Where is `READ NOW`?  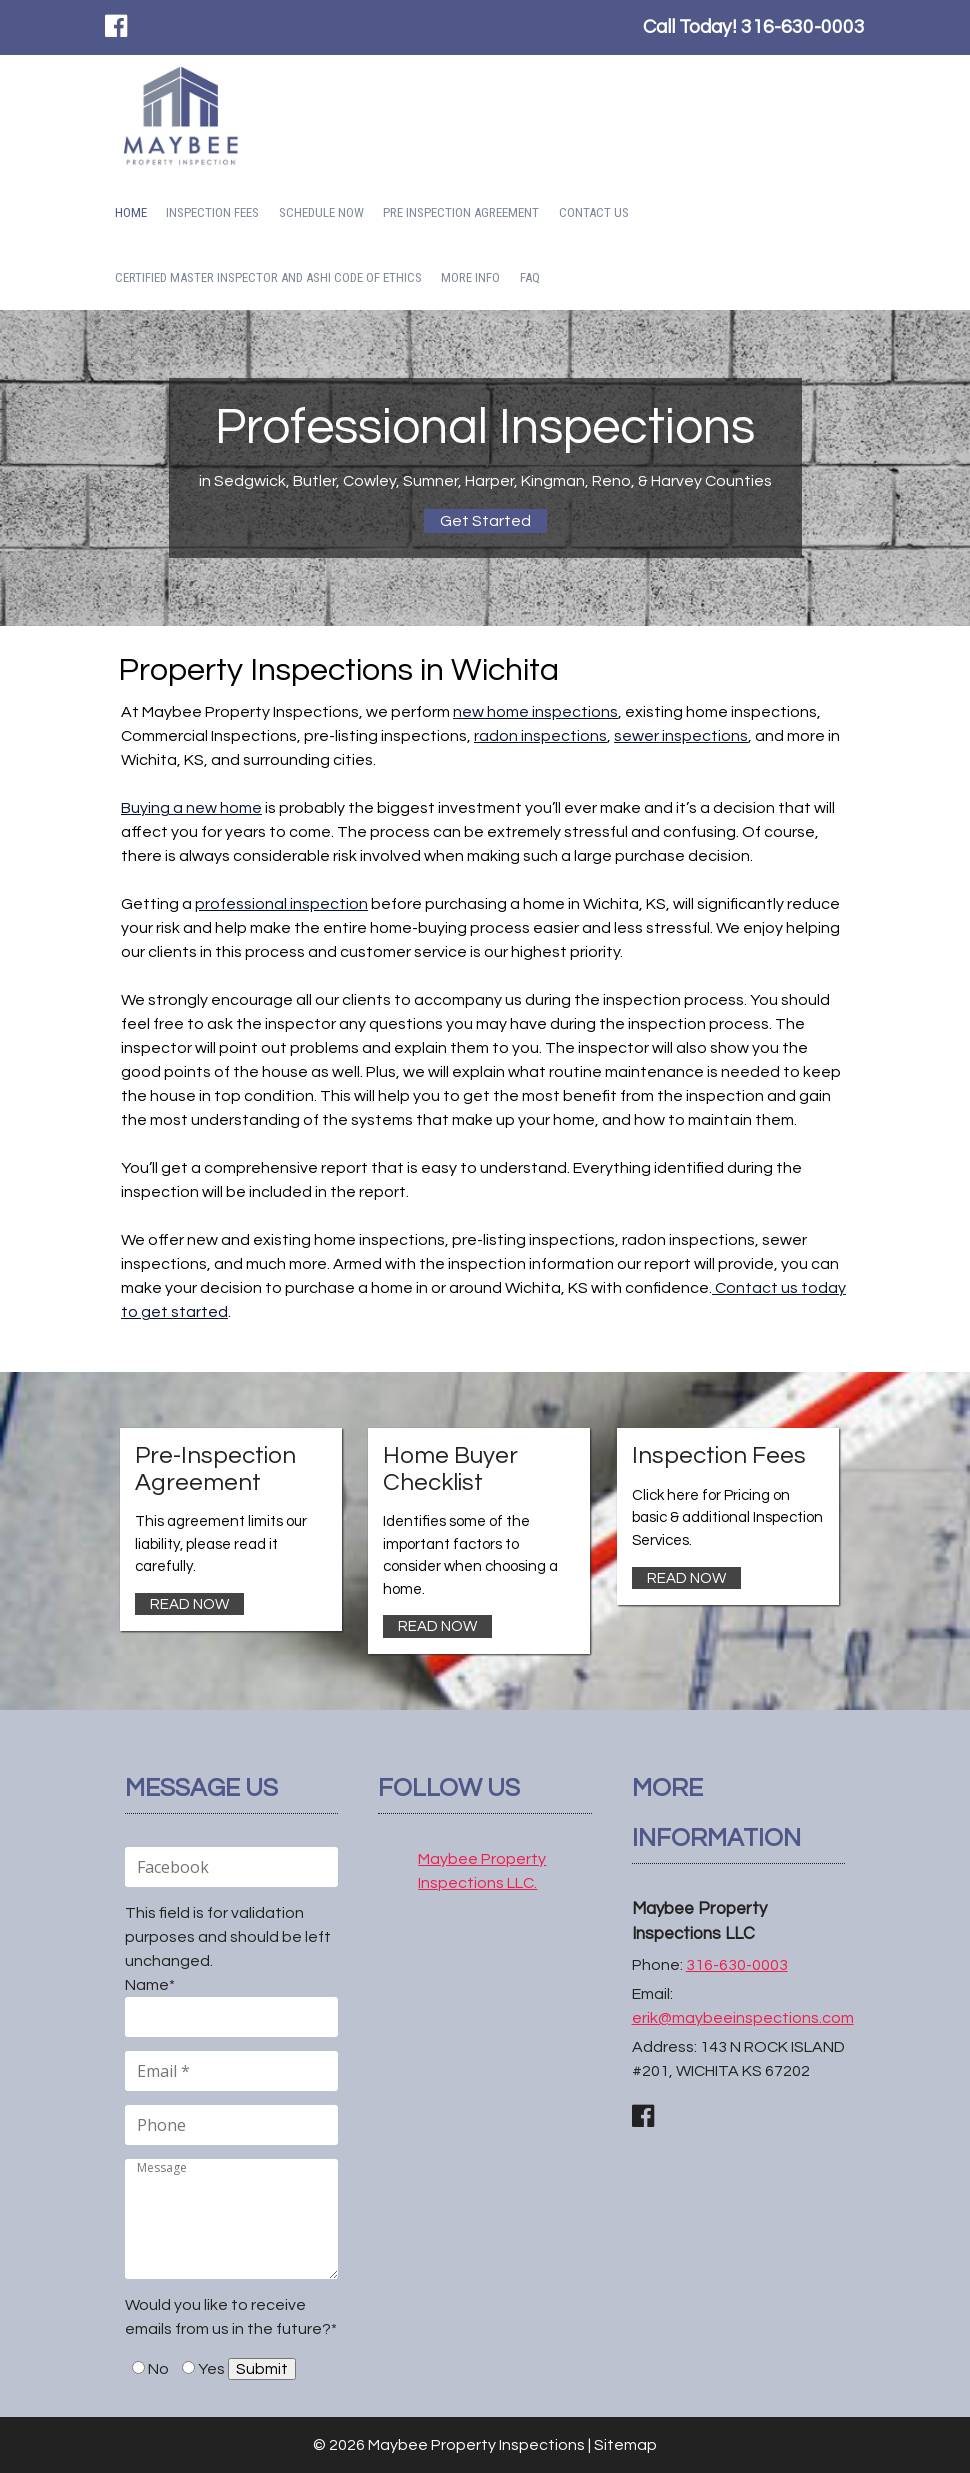
READ NOW is located at coordinates (189, 1604).